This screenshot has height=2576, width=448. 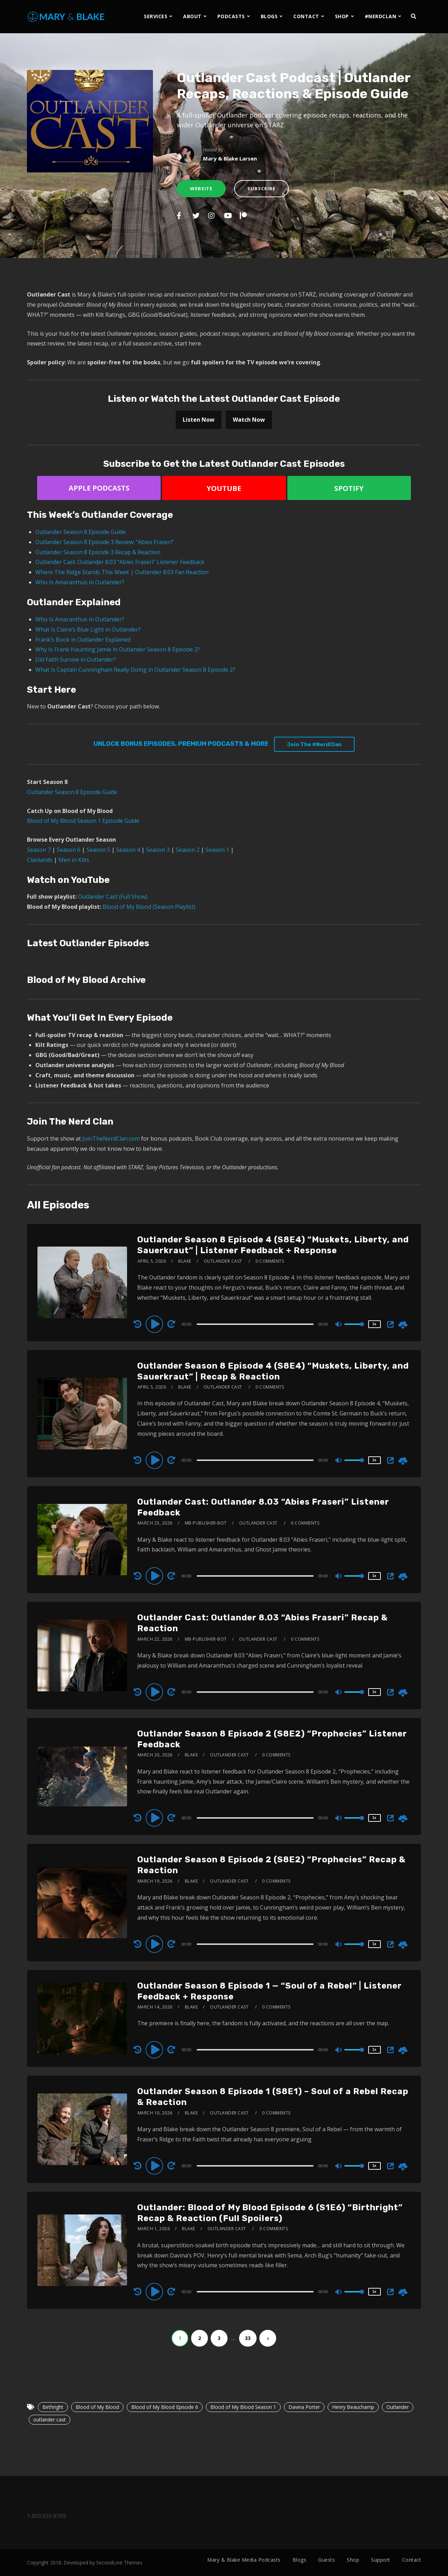 I want to click on Season 6, so click(x=68, y=850).